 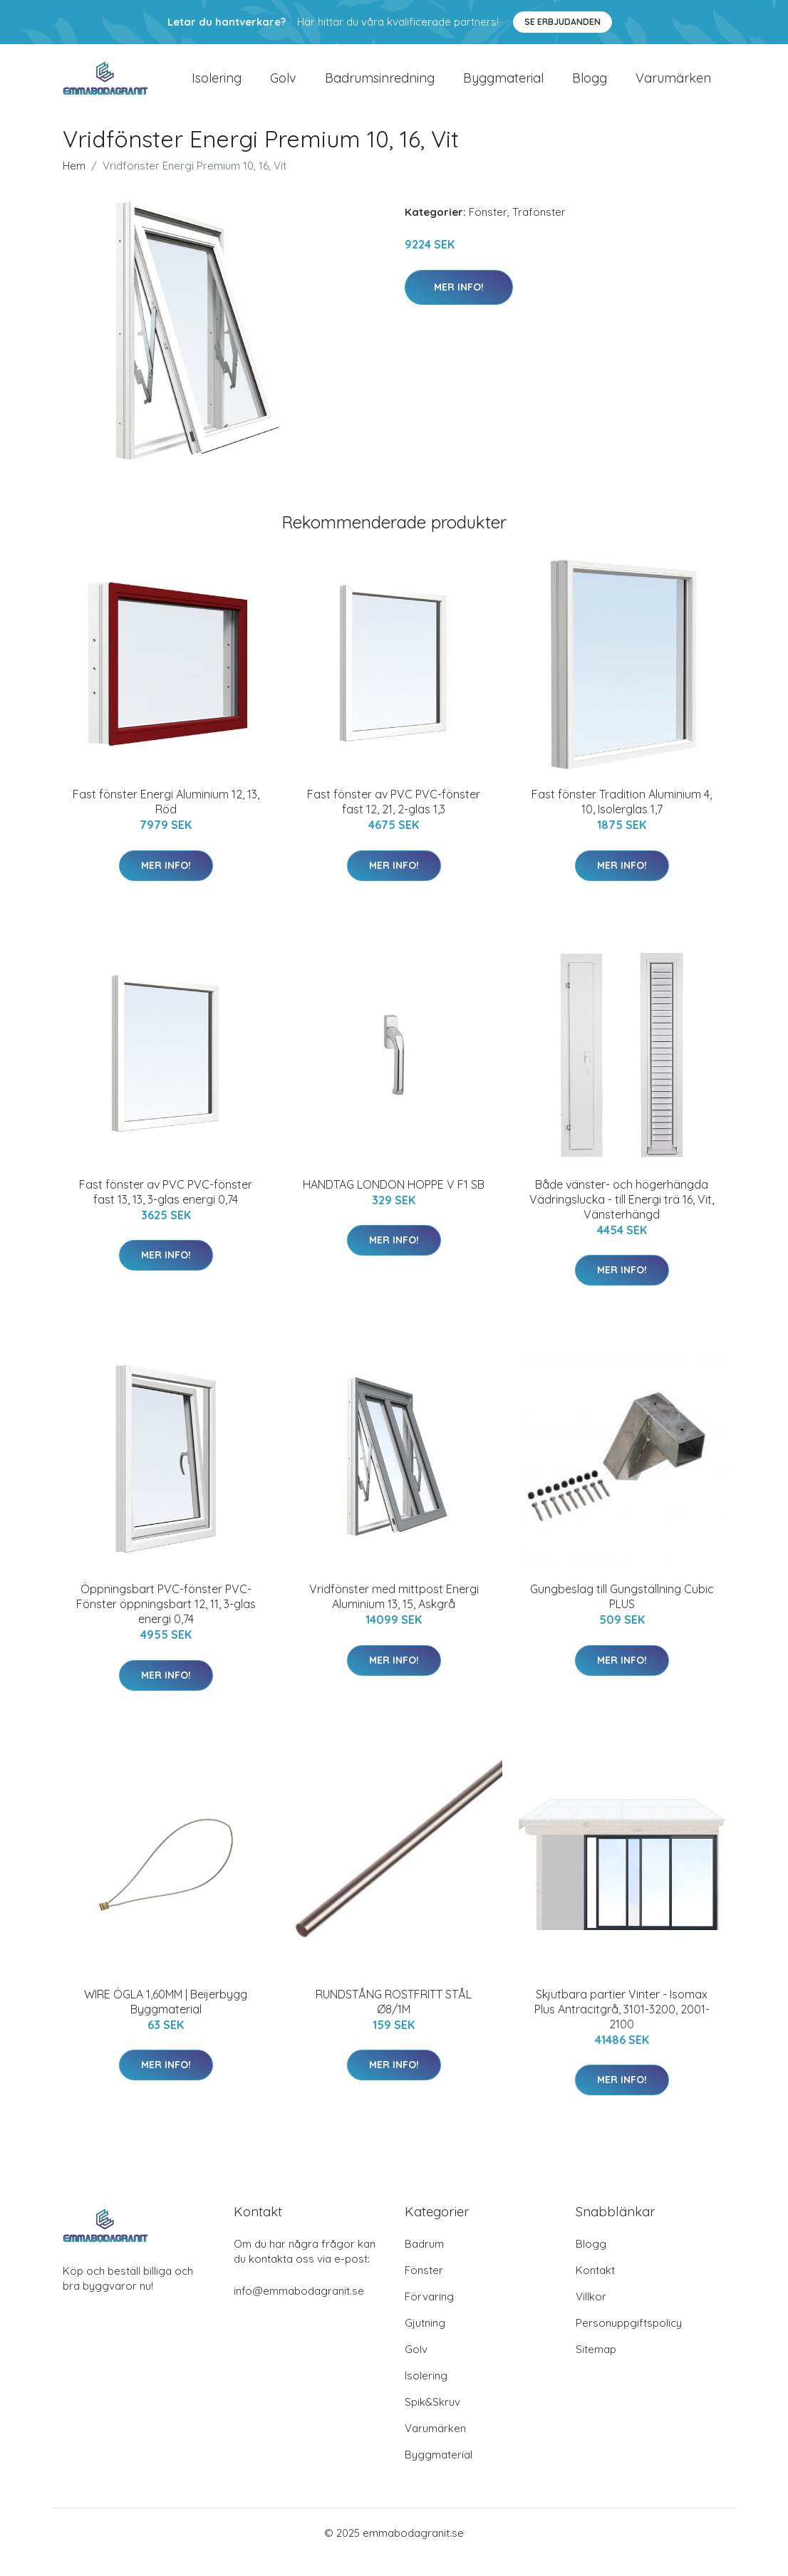 I want to click on Vridfönster med mittpost Energi Aluminium 13, 15, Askgrå, so click(x=394, y=1614).